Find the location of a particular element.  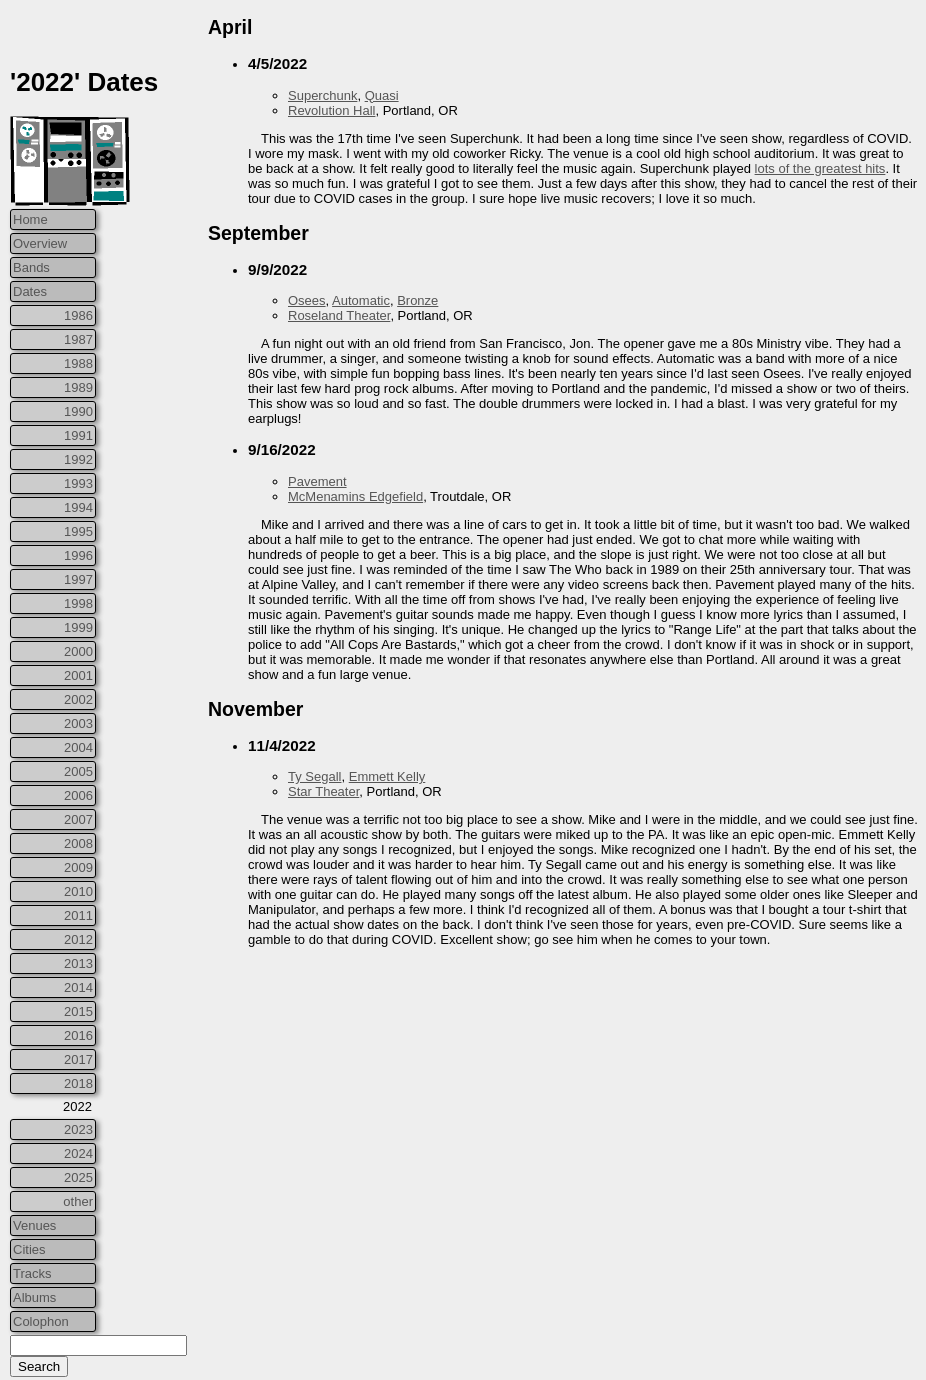

Quasi is located at coordinates (382, 95).